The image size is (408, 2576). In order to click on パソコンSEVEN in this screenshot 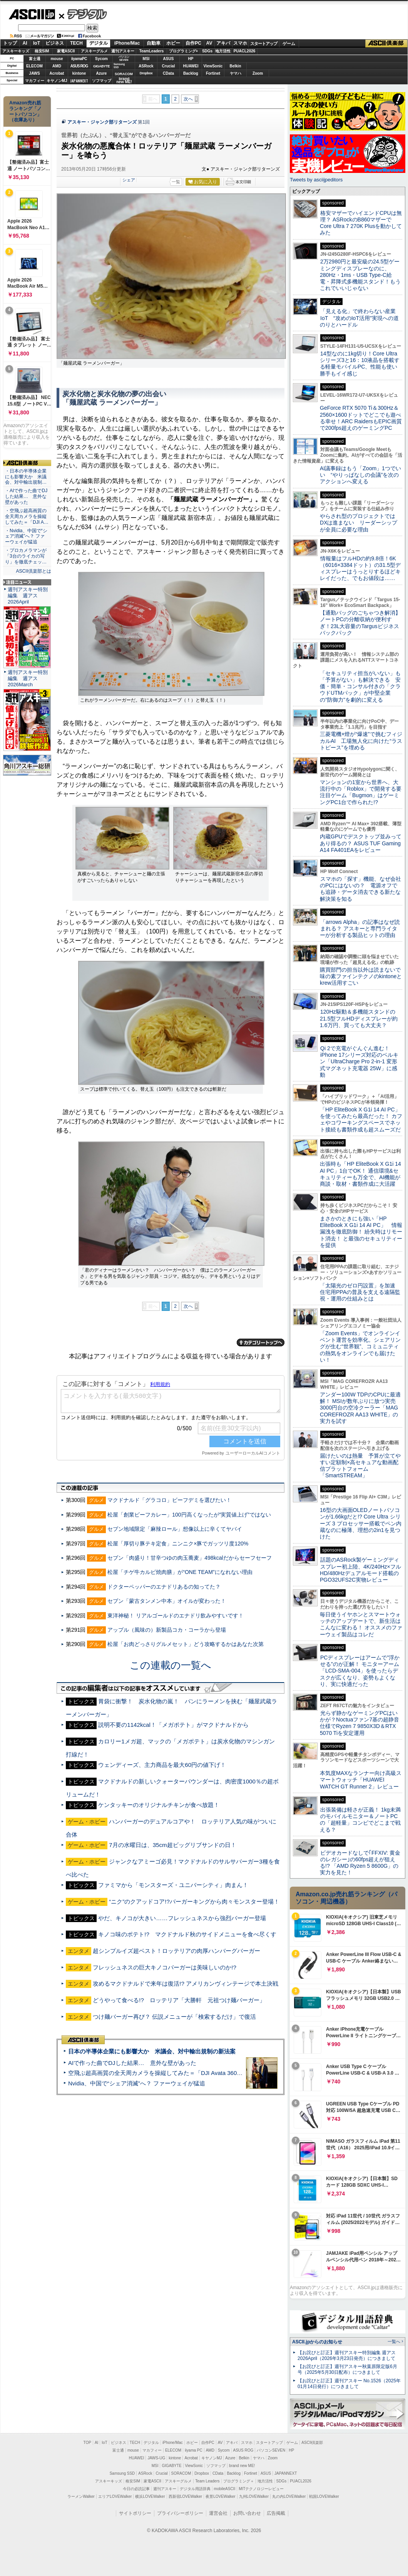, I will do `click(124, 58)`.